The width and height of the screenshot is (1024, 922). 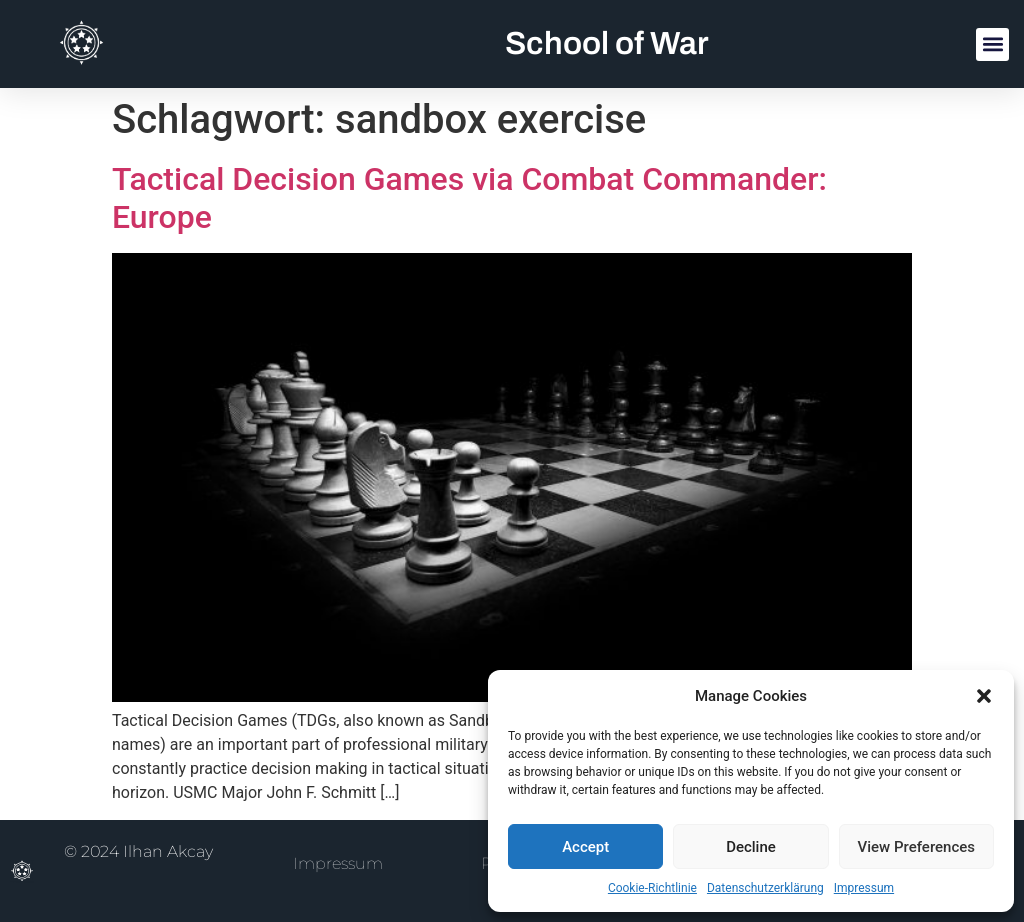 I want to click on Accept, so click(x=585, y=847).